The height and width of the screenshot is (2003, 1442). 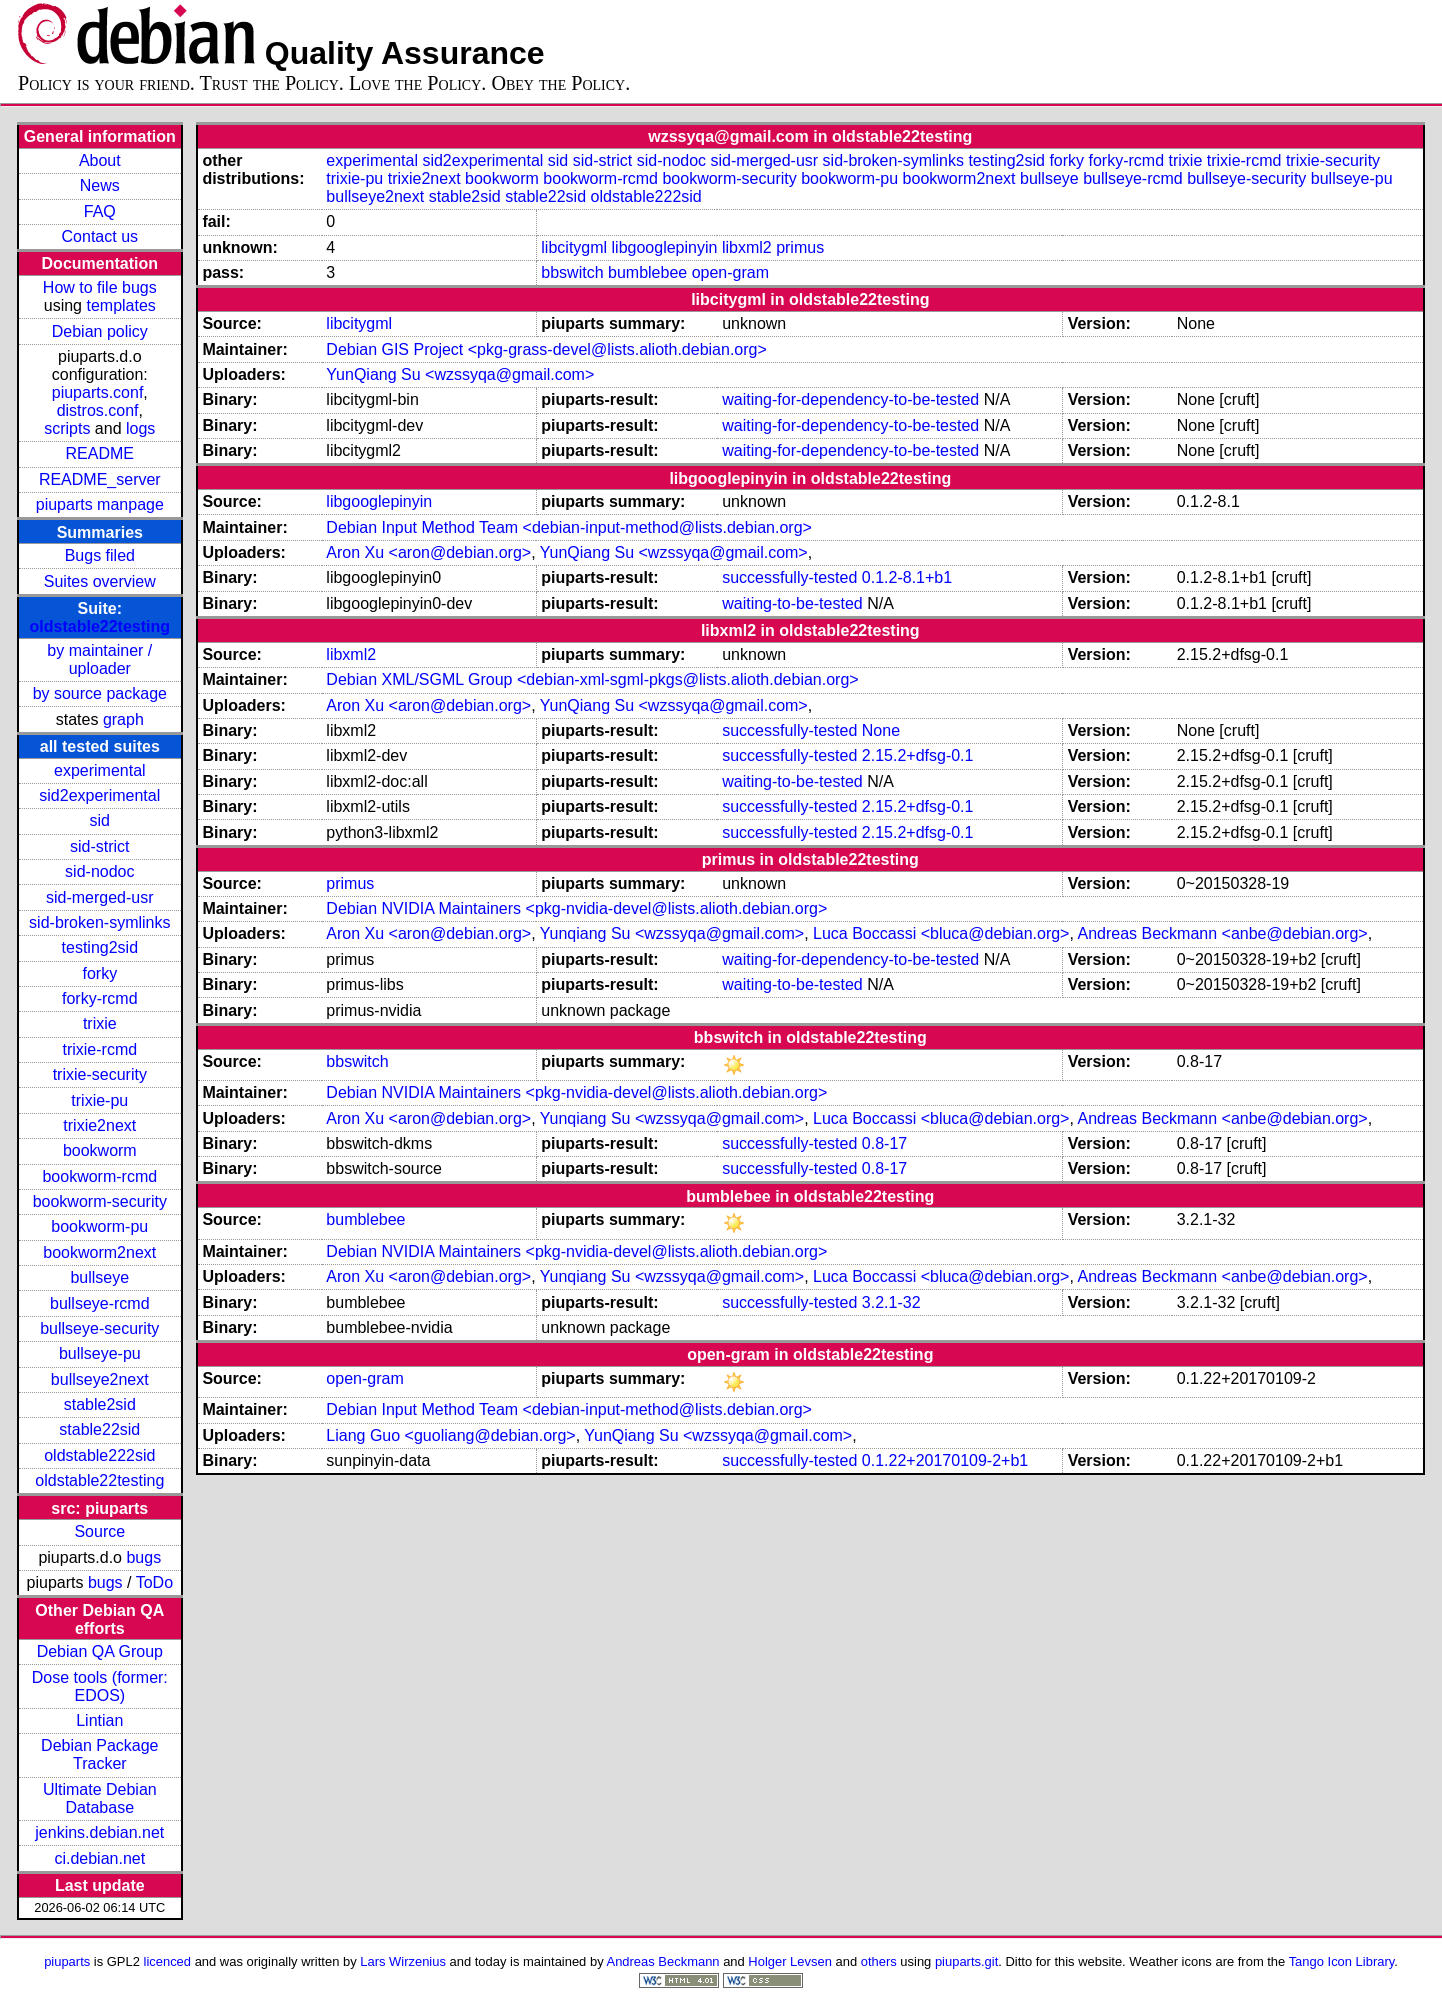 What do you see at coordinates (99, 1176) in the screenshot?
I see `bookworm-rcmd` at bounding box center [99, 1176].